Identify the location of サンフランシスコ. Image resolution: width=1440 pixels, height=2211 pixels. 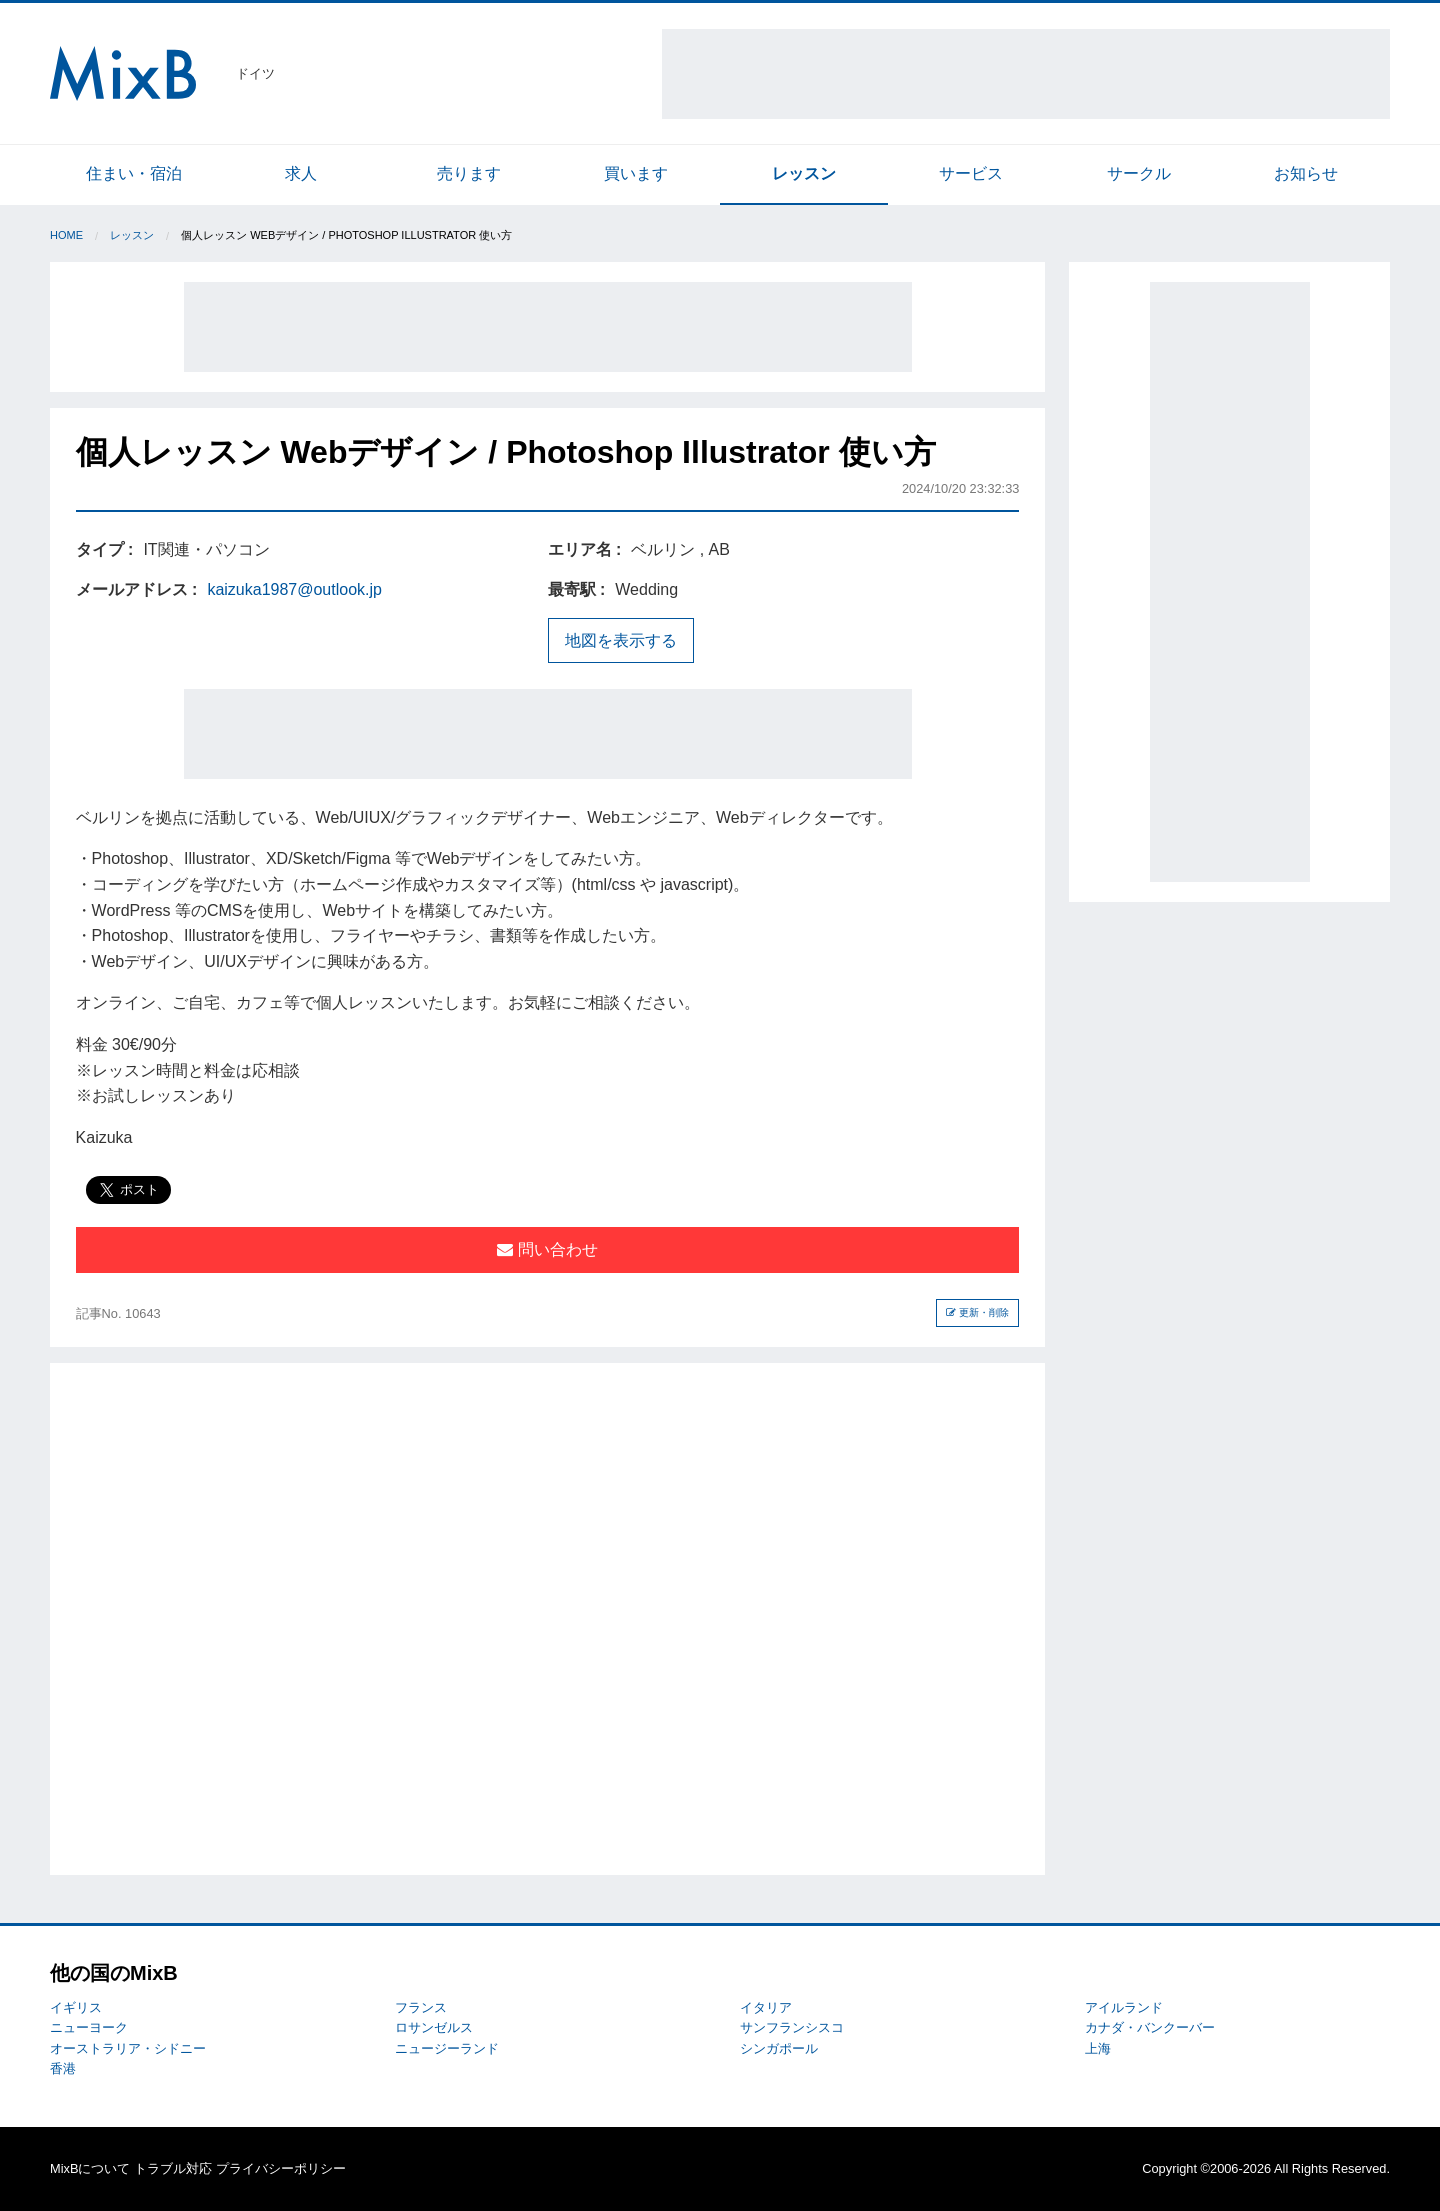
(792, 2027).